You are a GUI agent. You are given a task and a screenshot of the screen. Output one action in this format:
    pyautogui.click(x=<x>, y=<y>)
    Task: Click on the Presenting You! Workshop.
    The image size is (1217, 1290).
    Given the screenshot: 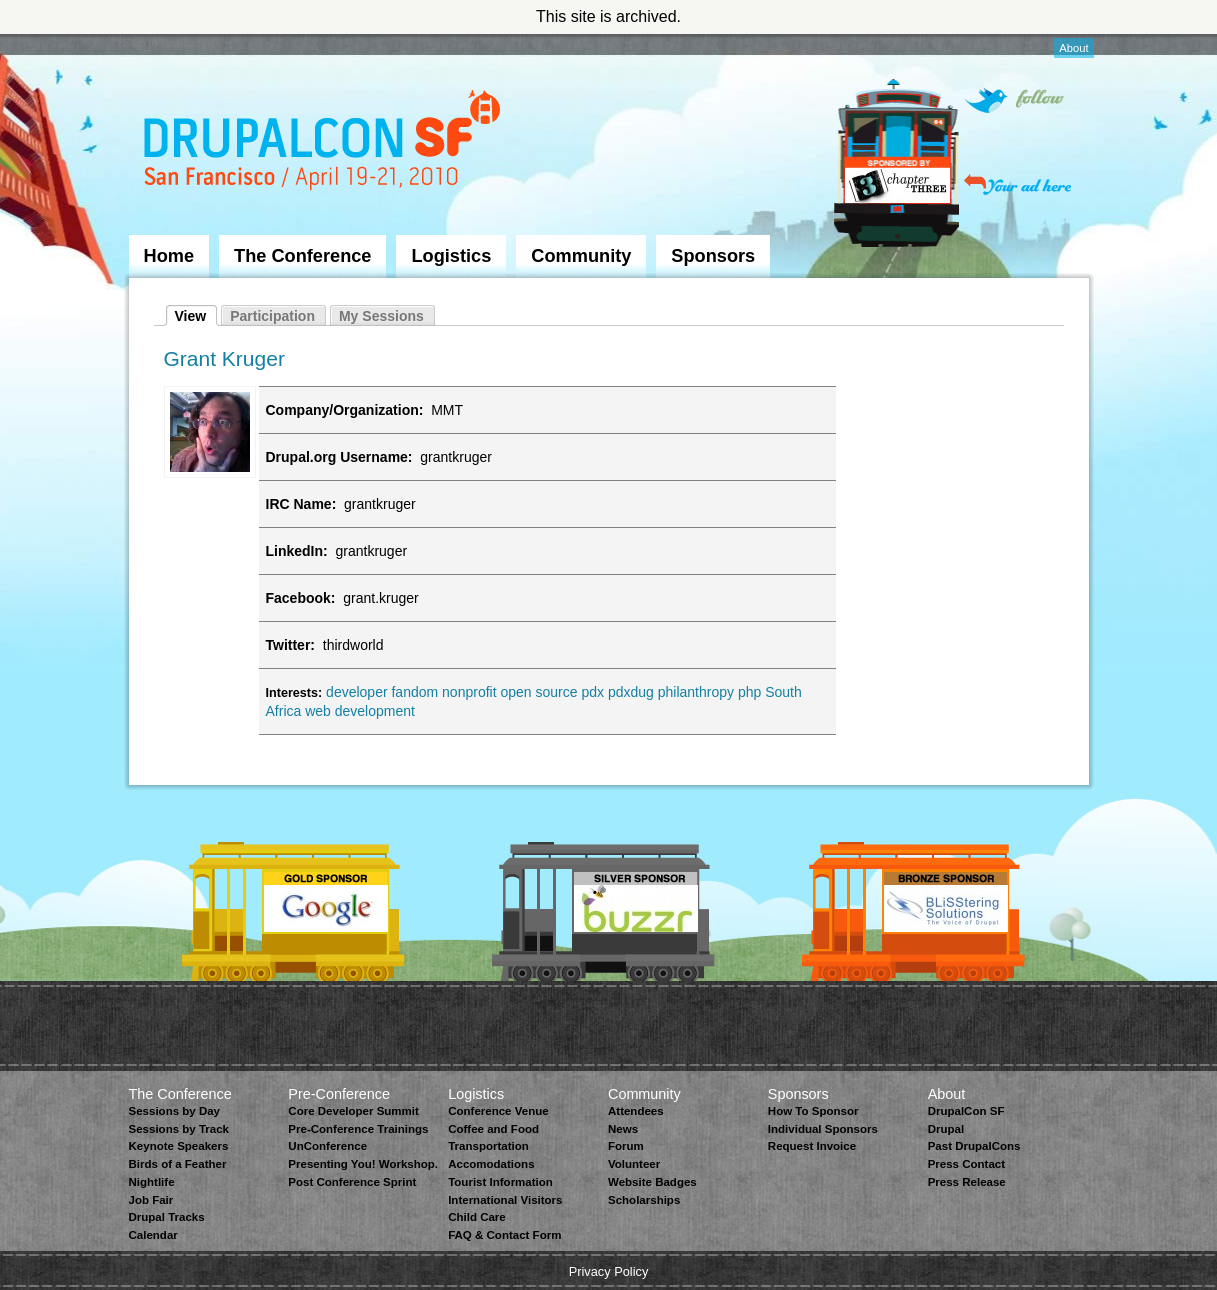 What is the action you would take?
    pyautogui.click(x=363, y=1164)
    